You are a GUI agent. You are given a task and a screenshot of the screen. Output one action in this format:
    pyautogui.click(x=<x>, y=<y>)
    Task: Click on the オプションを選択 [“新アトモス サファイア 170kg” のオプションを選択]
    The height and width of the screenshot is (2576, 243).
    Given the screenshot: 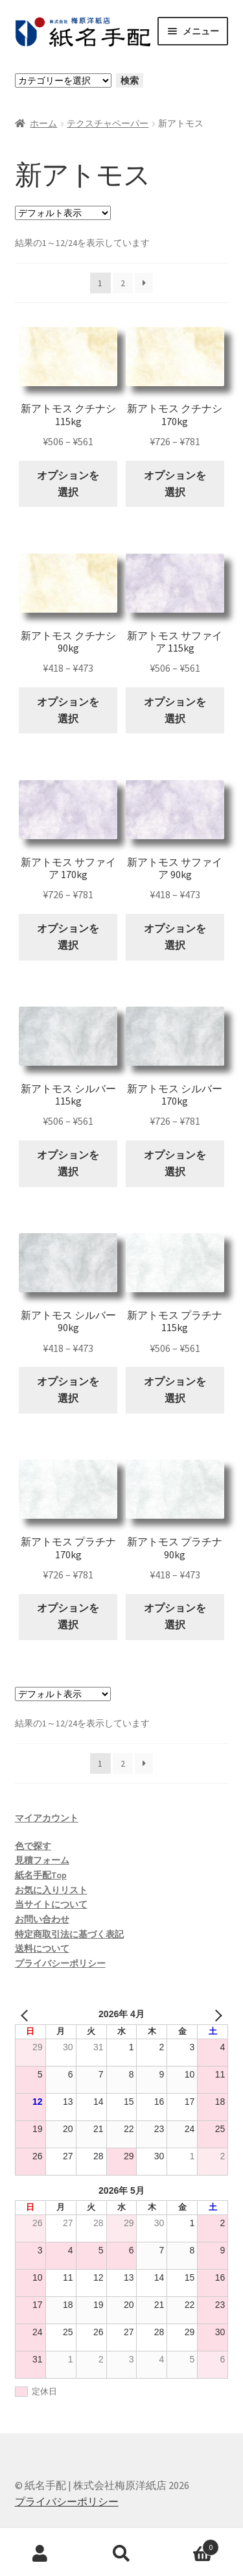 What is the action you would take?
    pyautogui.click(x=68, y=936)
    